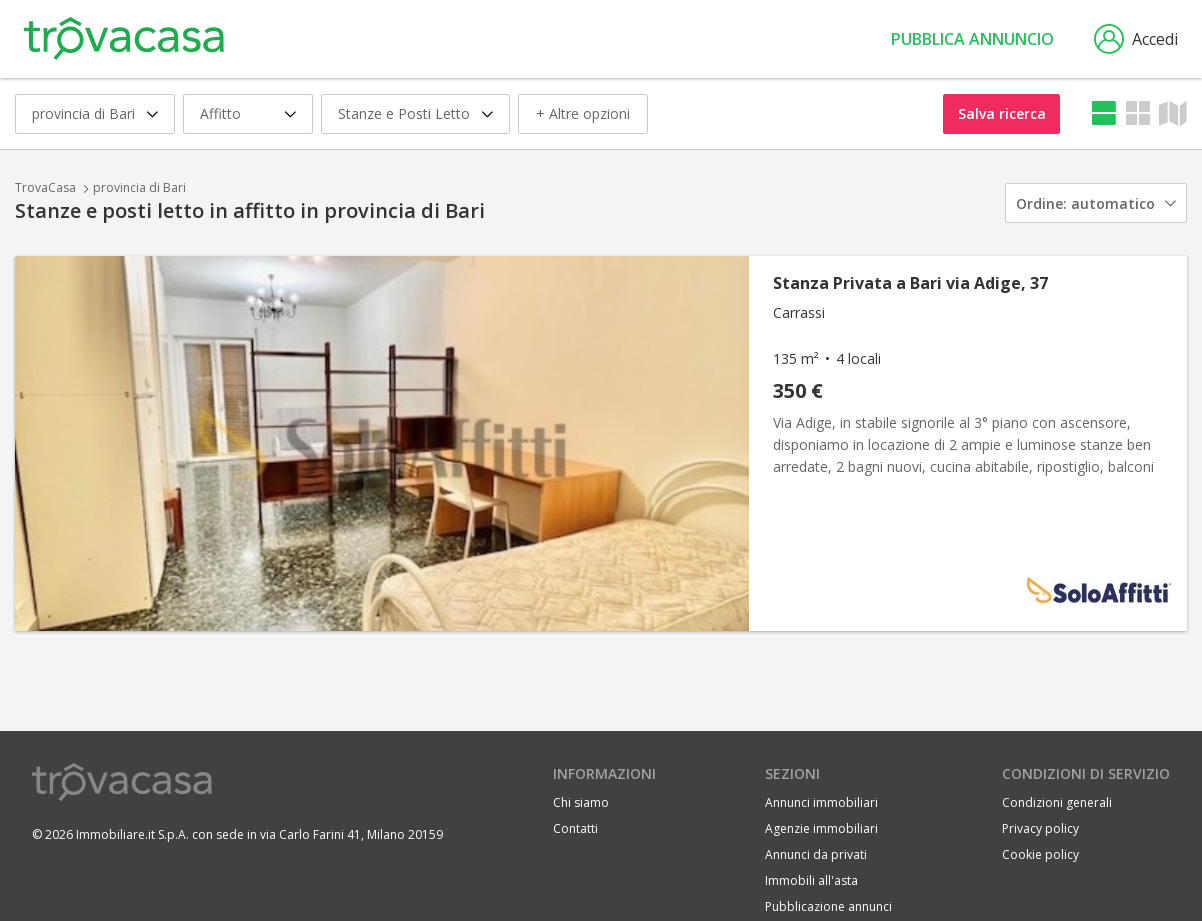 The width and height of the screenshot is (1202, 921). Describe the element at coordinates (1057, 802) in the screenshot. I see `Condizioni generali` at that location.